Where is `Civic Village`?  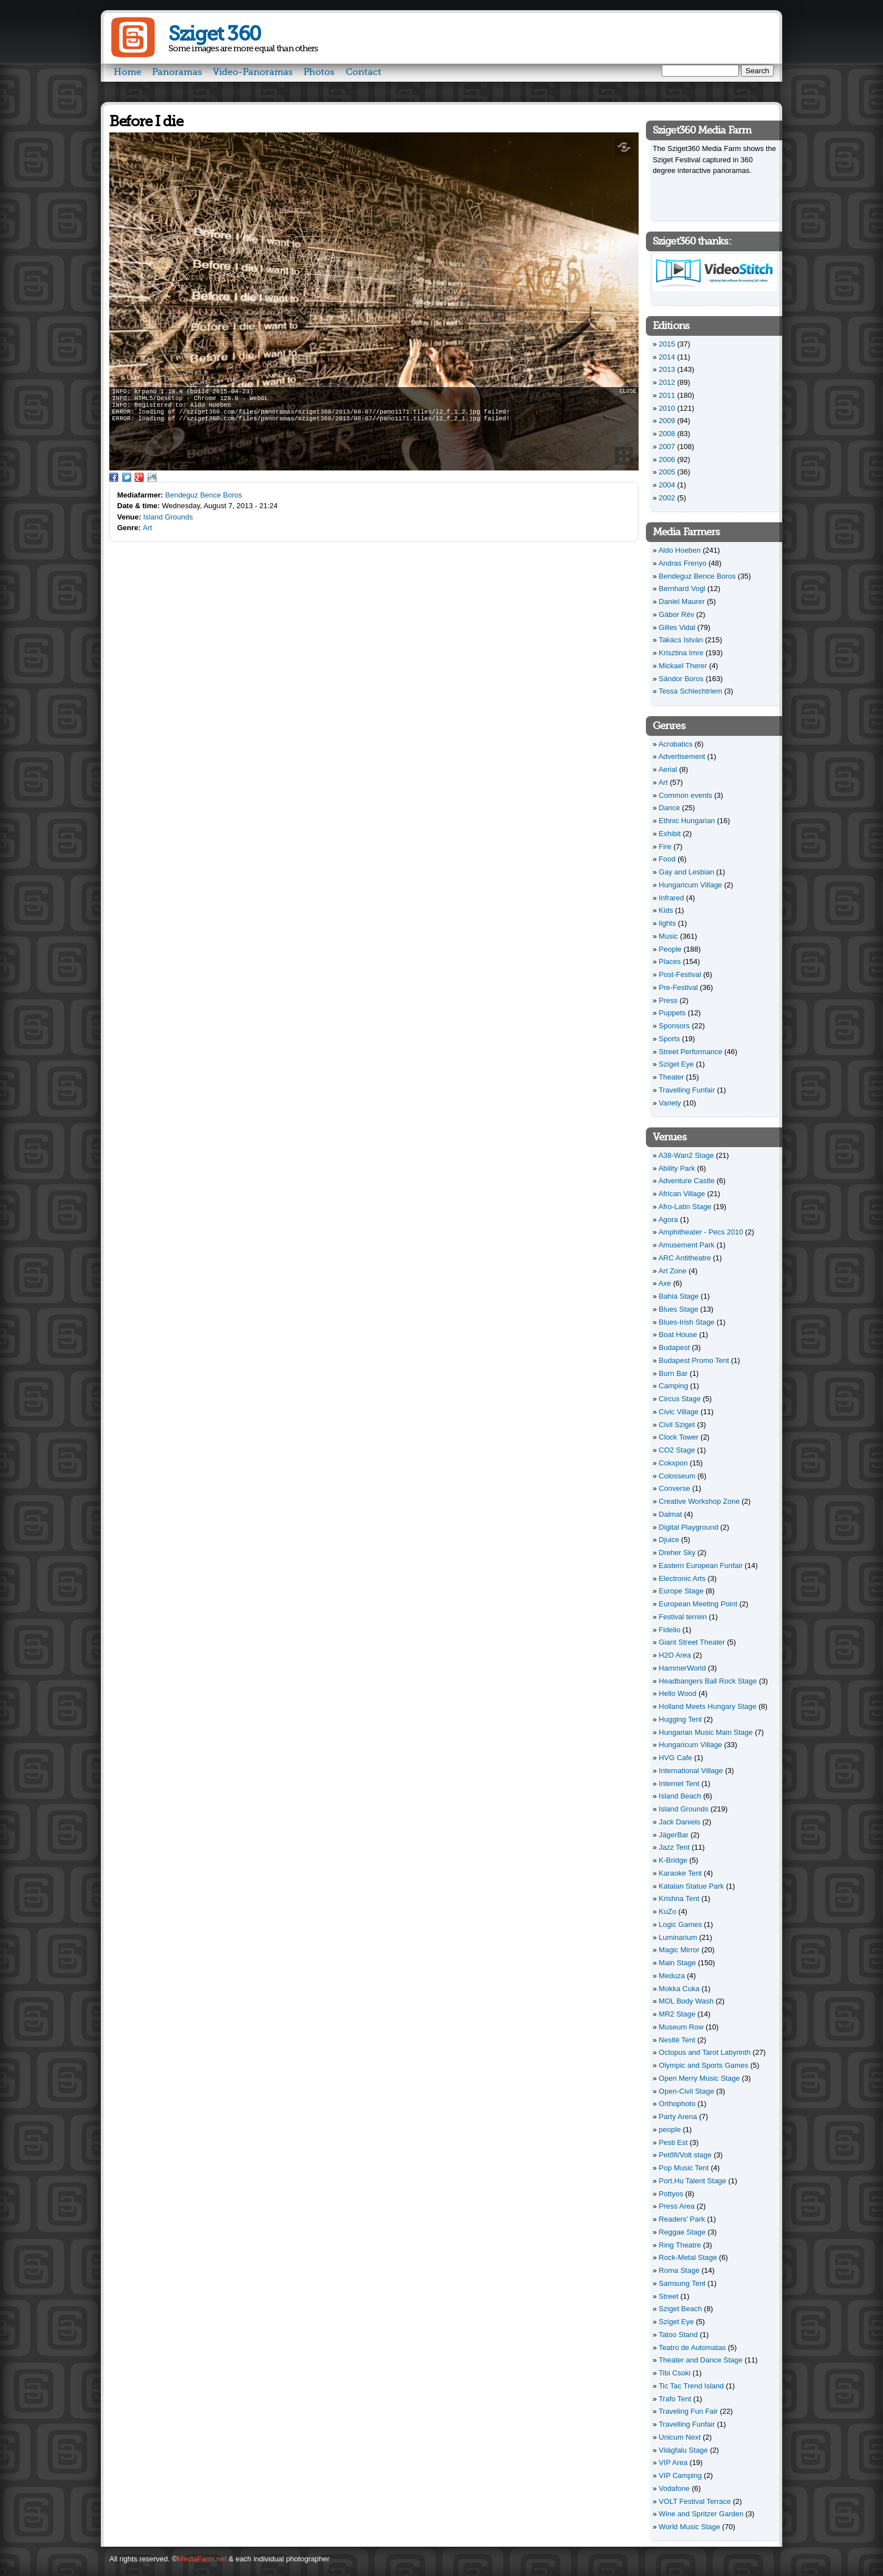
Civic Village is located at coordinates (679, 1411).